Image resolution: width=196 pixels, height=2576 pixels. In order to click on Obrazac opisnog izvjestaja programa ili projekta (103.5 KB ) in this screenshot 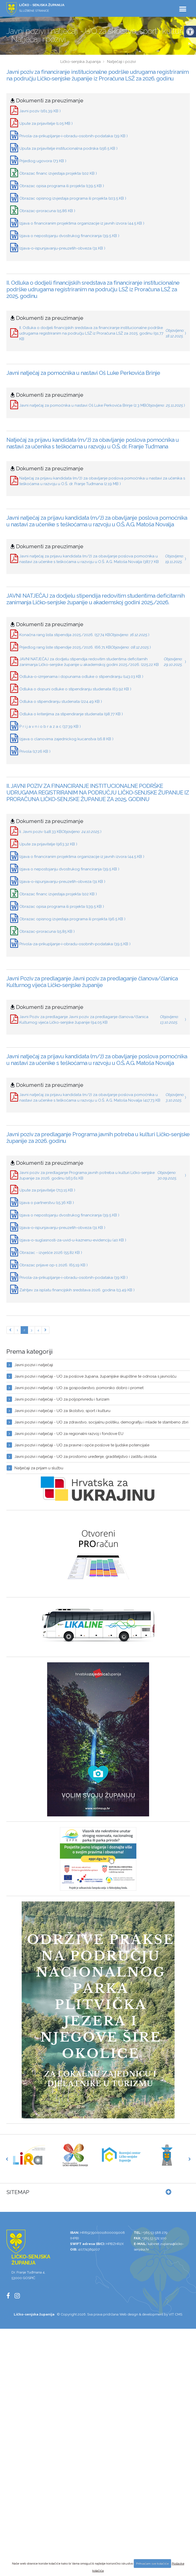, I will do `click(72, 198)`.